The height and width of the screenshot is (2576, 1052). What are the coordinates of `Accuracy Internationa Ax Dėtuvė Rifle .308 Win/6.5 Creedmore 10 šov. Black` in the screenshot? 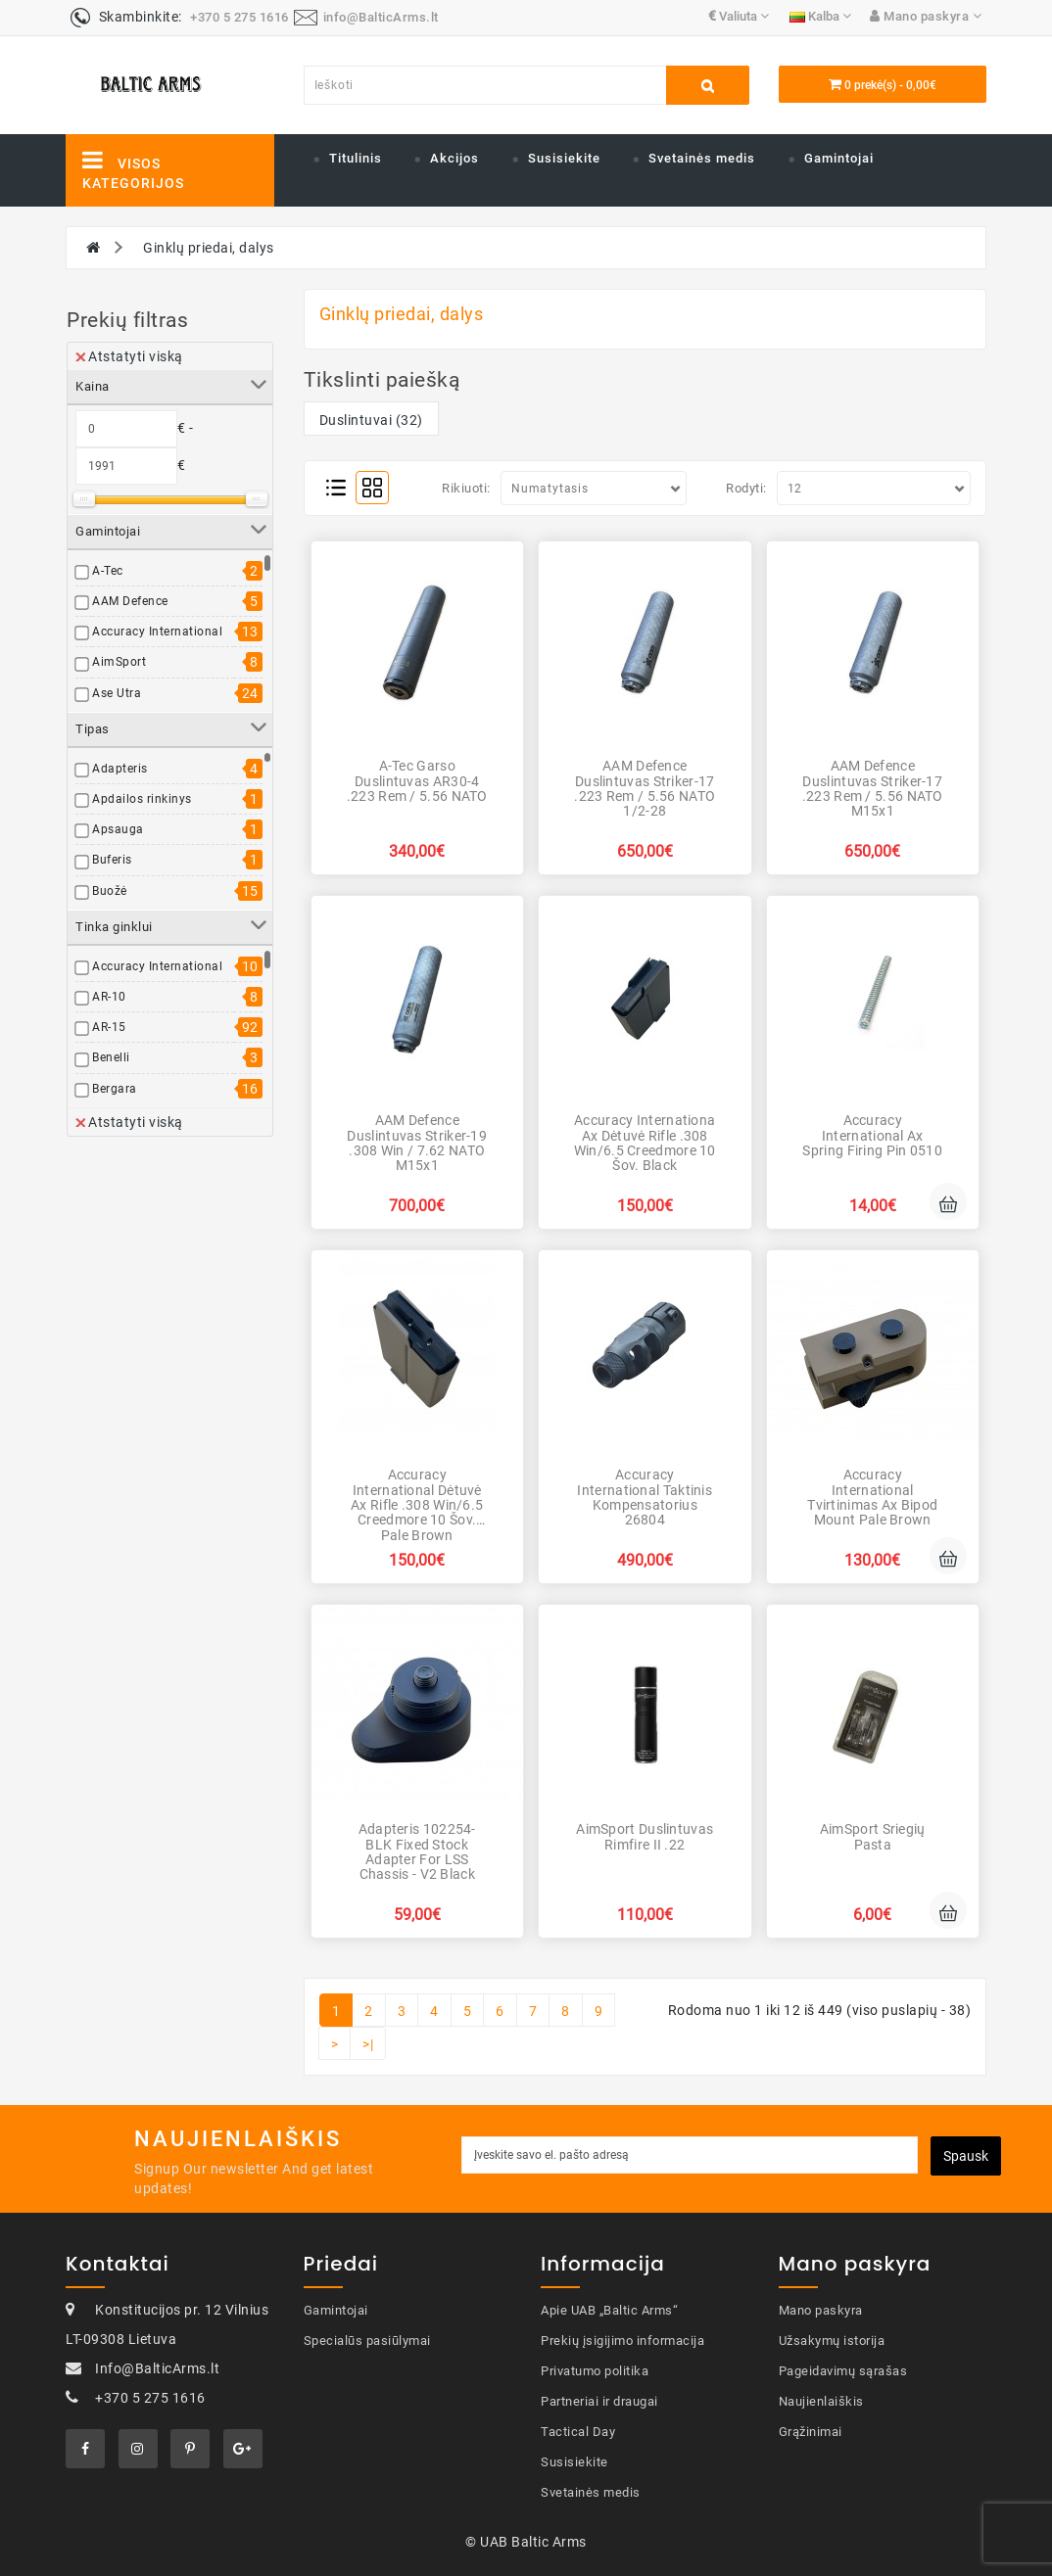 It's located at (645, 1142).